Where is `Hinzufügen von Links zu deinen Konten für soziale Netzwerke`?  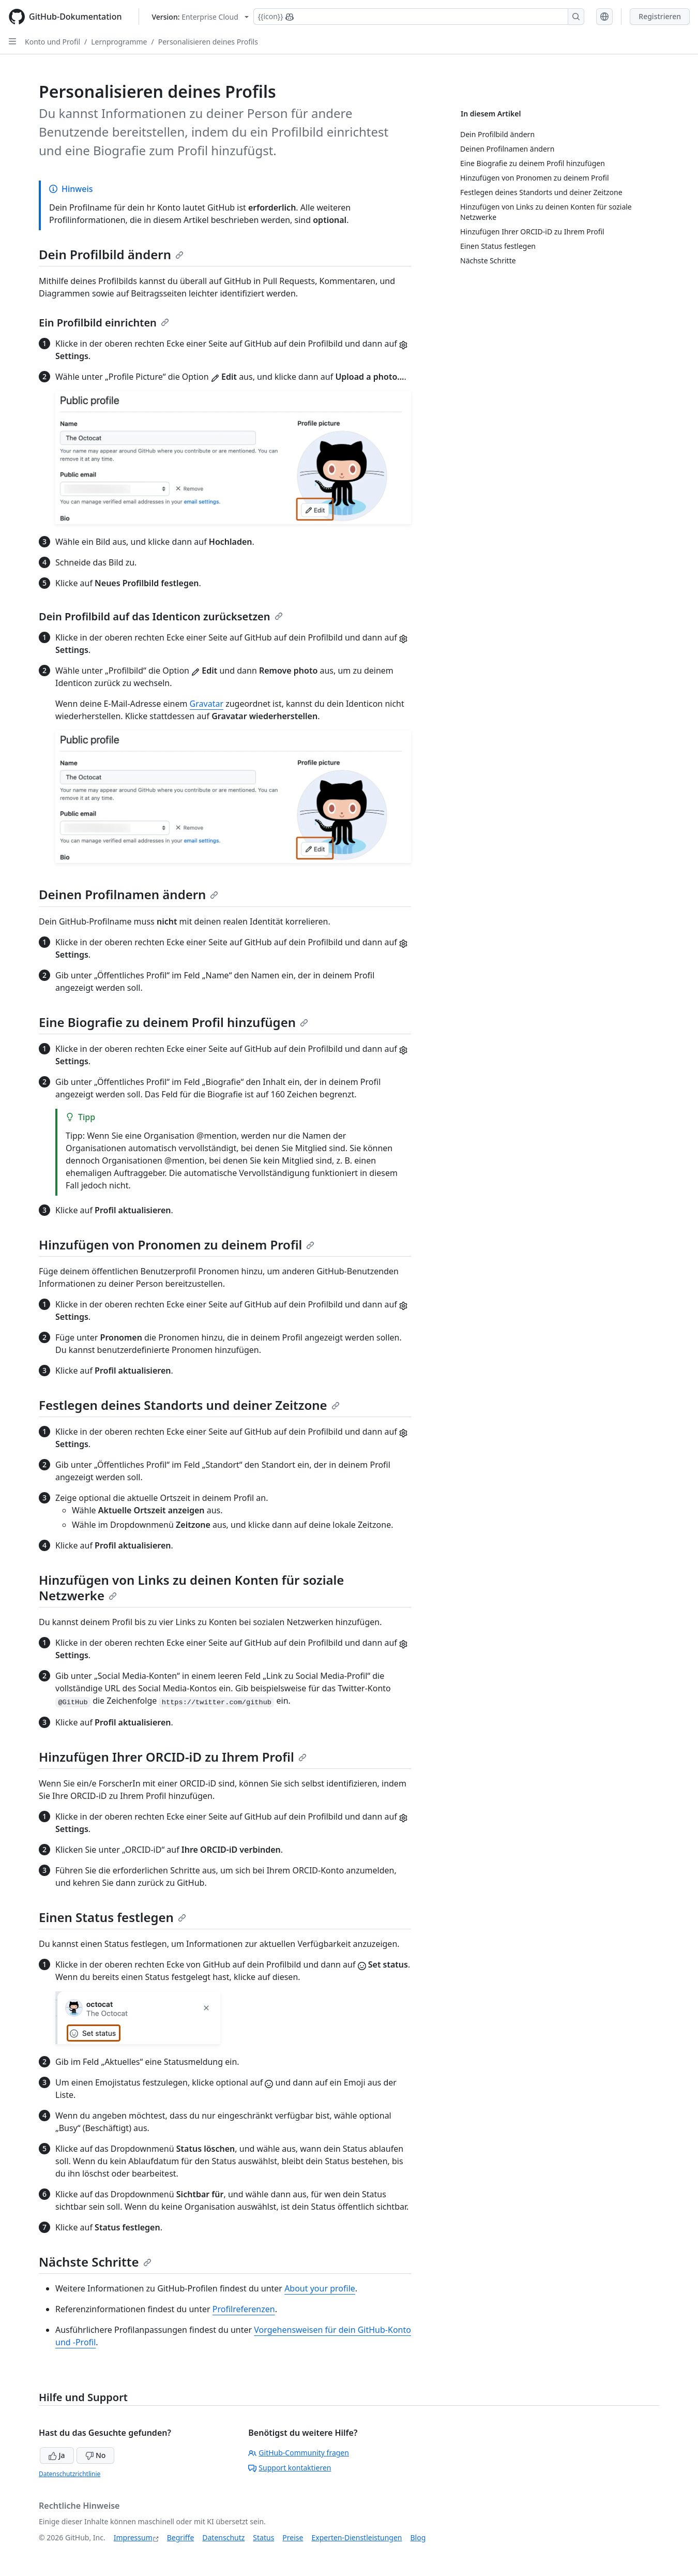
Hinzufügen von Links zu deinen Konten für soziale Netzwerke is located at coordinates (191, 1587).